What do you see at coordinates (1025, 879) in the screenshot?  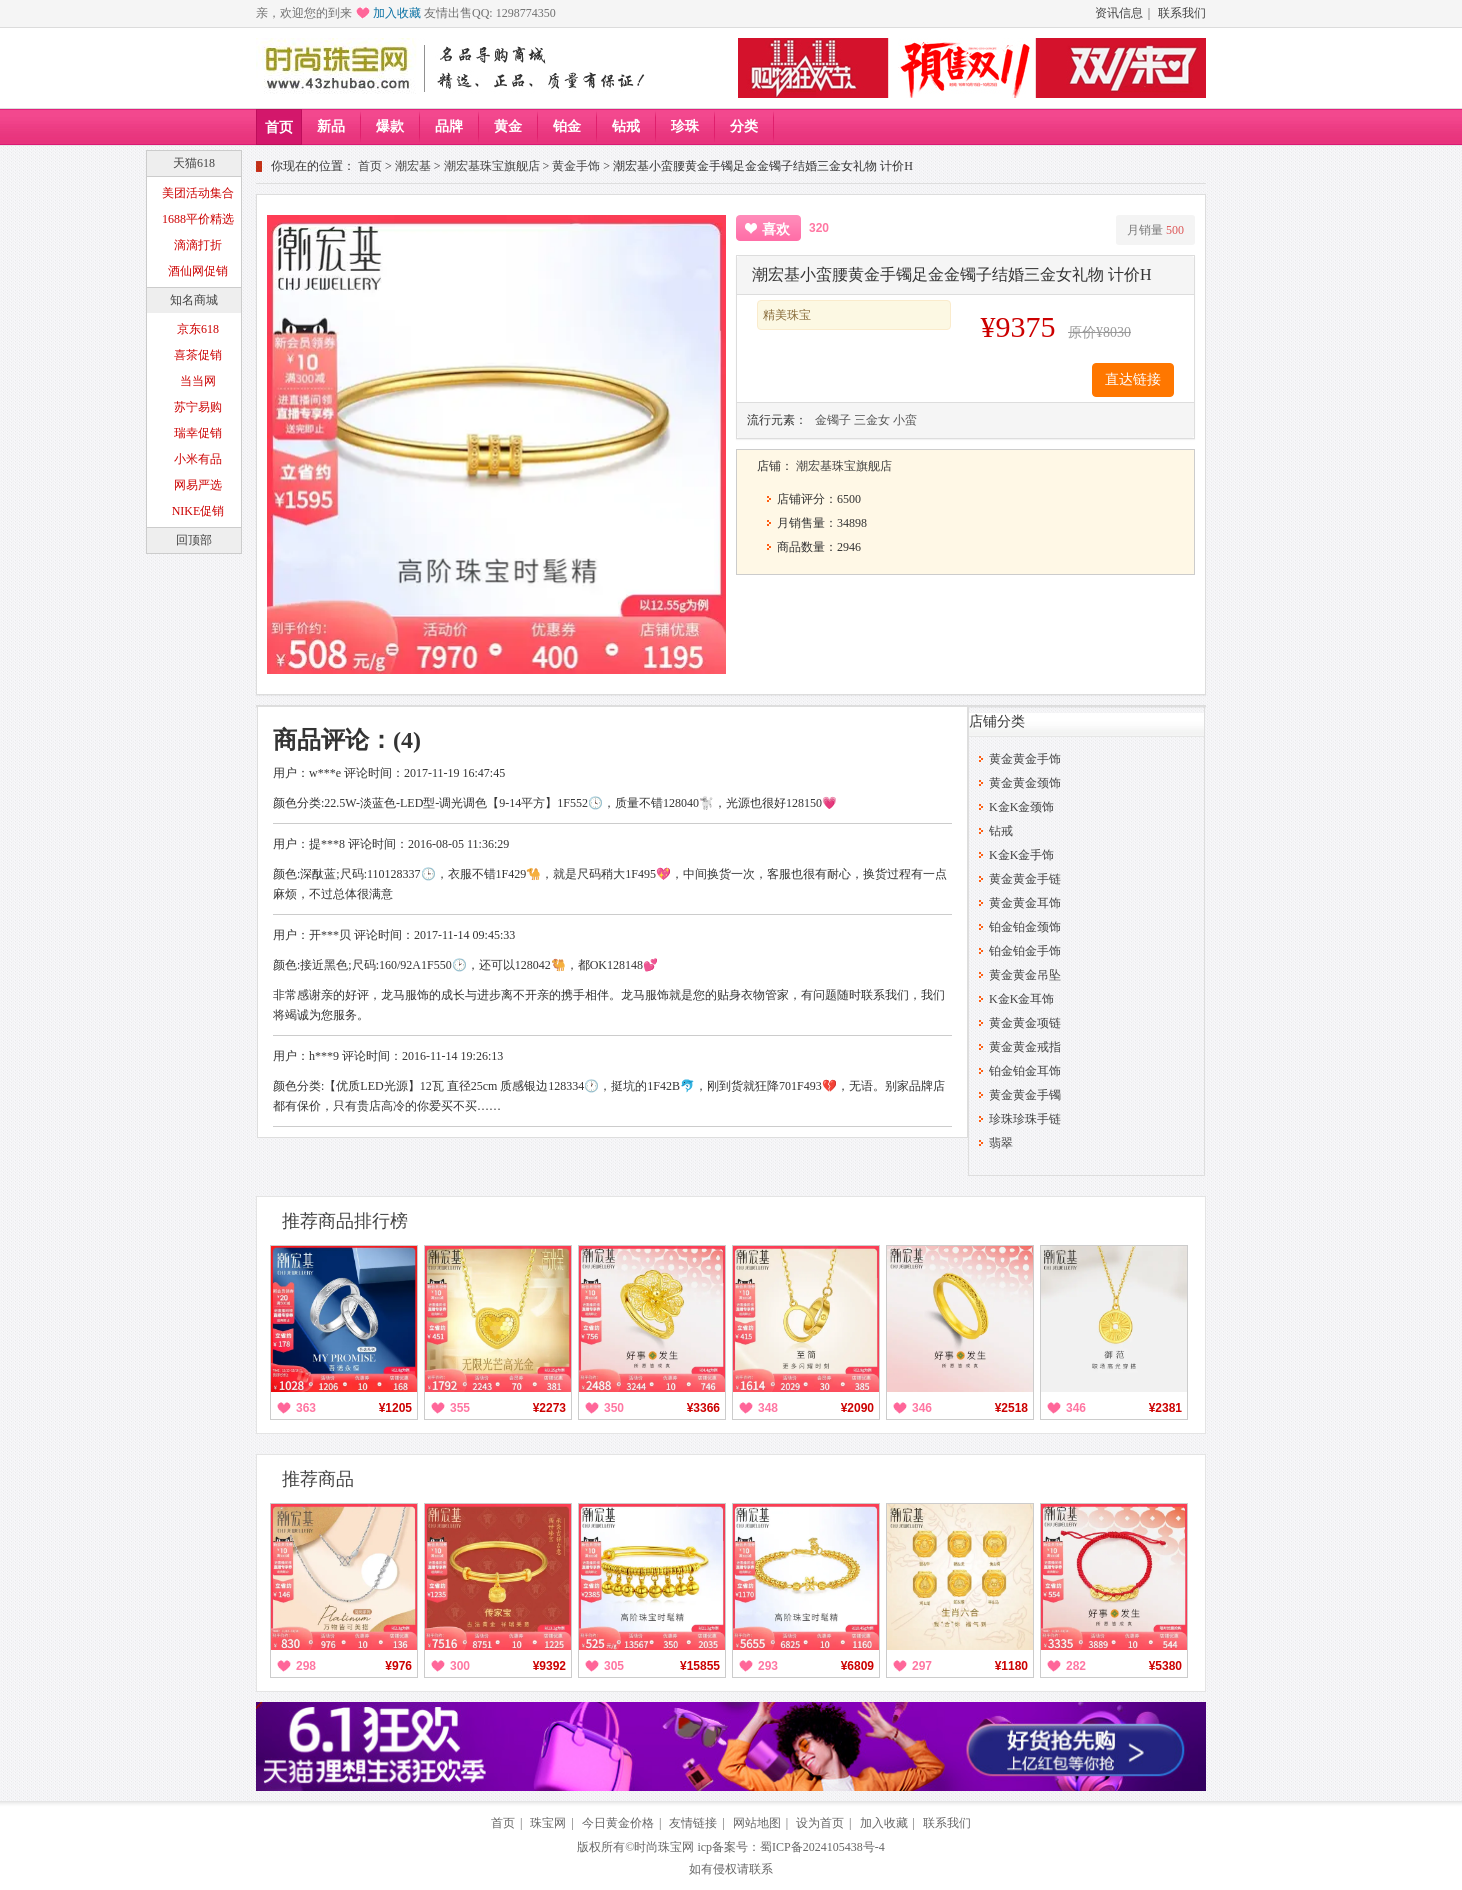 I see `黄金黄金手链` at bounding box center [1025, 879].